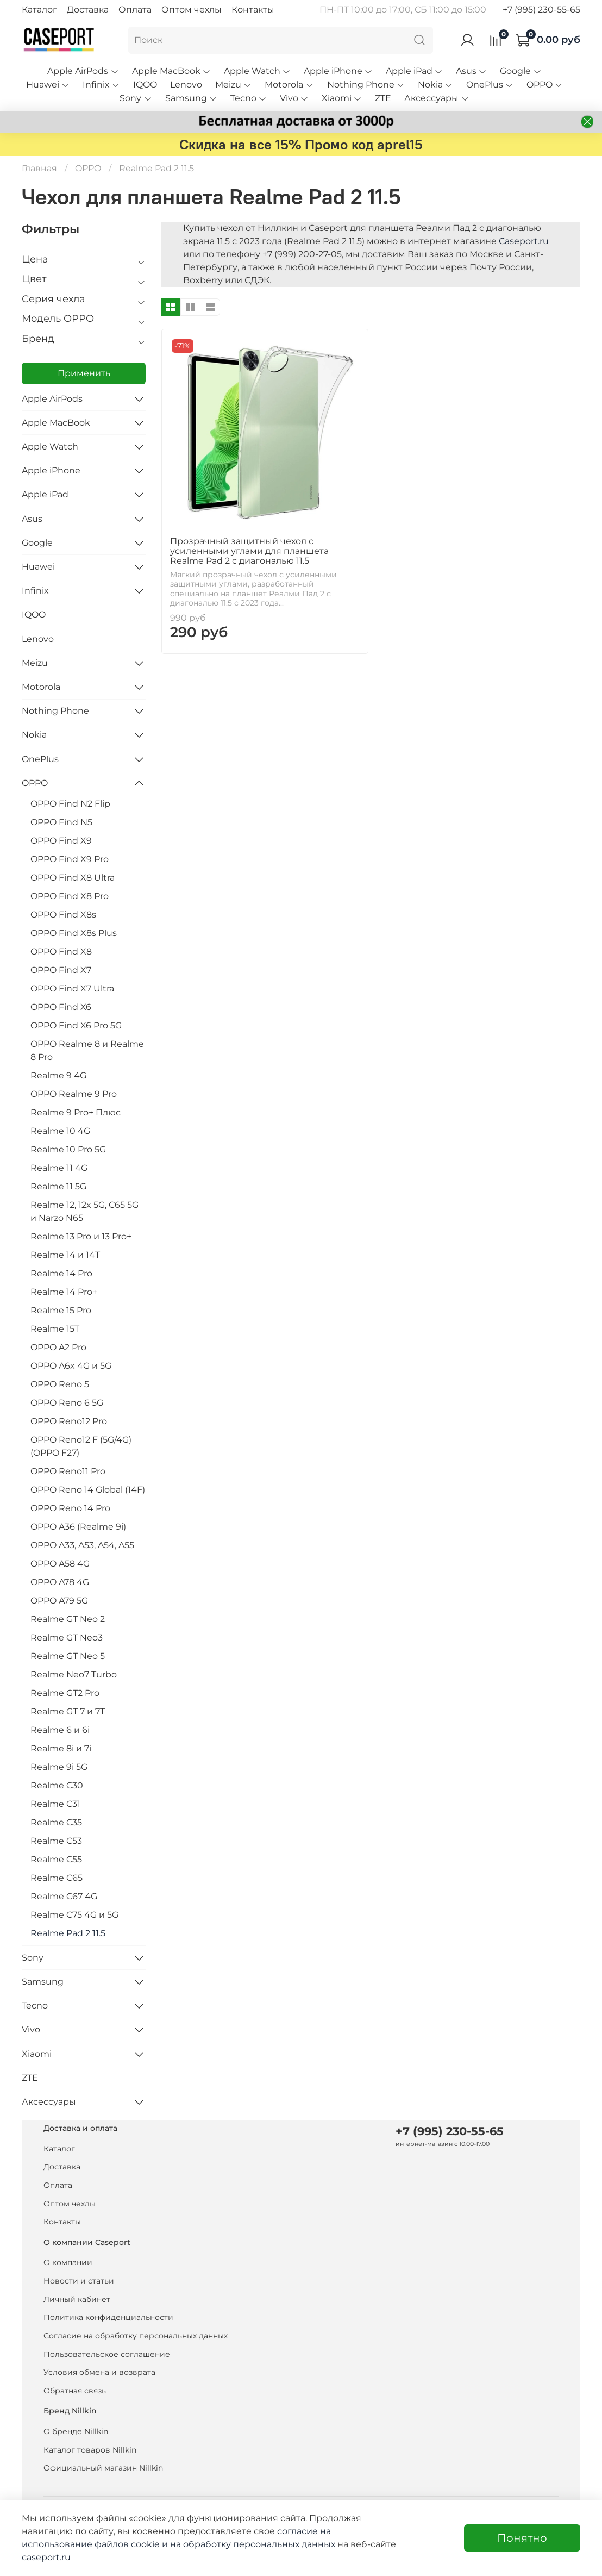 The width and height of the screenshot is (602, 2576). What do you see at coordinates (56, 1878) in the screenshot?
I see `Realme C65` at bounding box center [56, 1878].